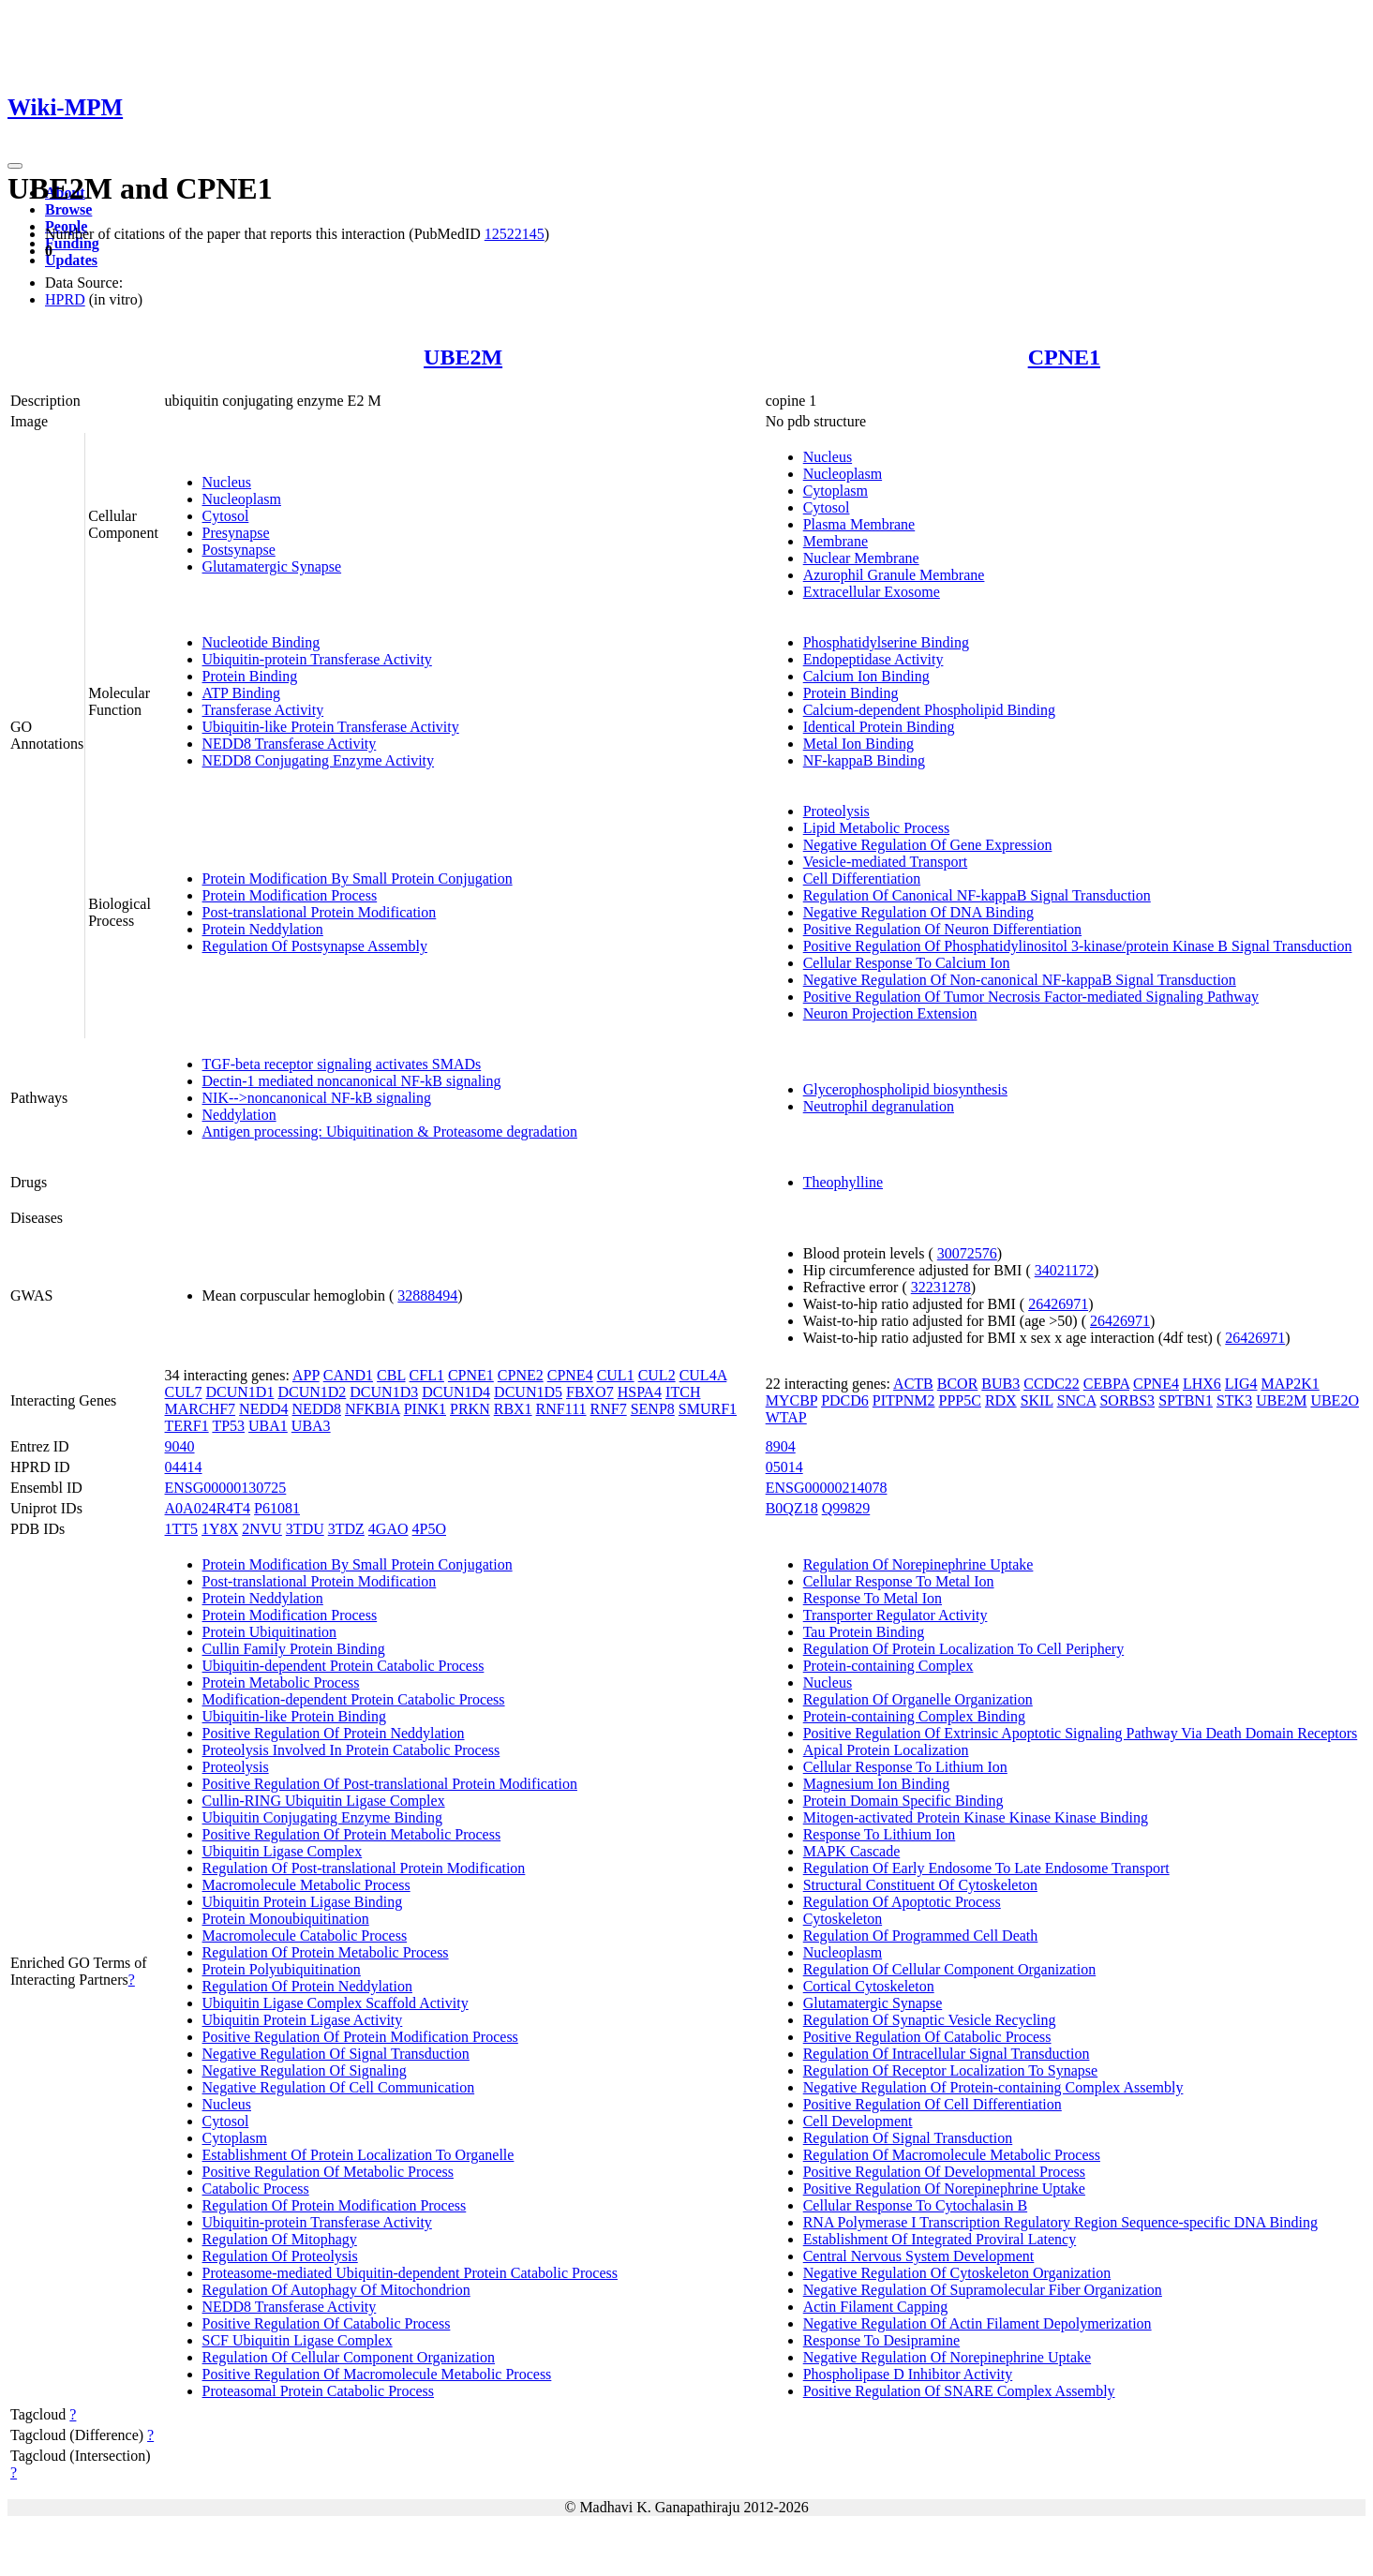 Image resolution: width=1373 pixels, height=2576 pixels. What do you see at coordinates (918, 1699) in the screenshot?
I see `Regulation Of Organelle Organization` at bounding box center [918, 1699].